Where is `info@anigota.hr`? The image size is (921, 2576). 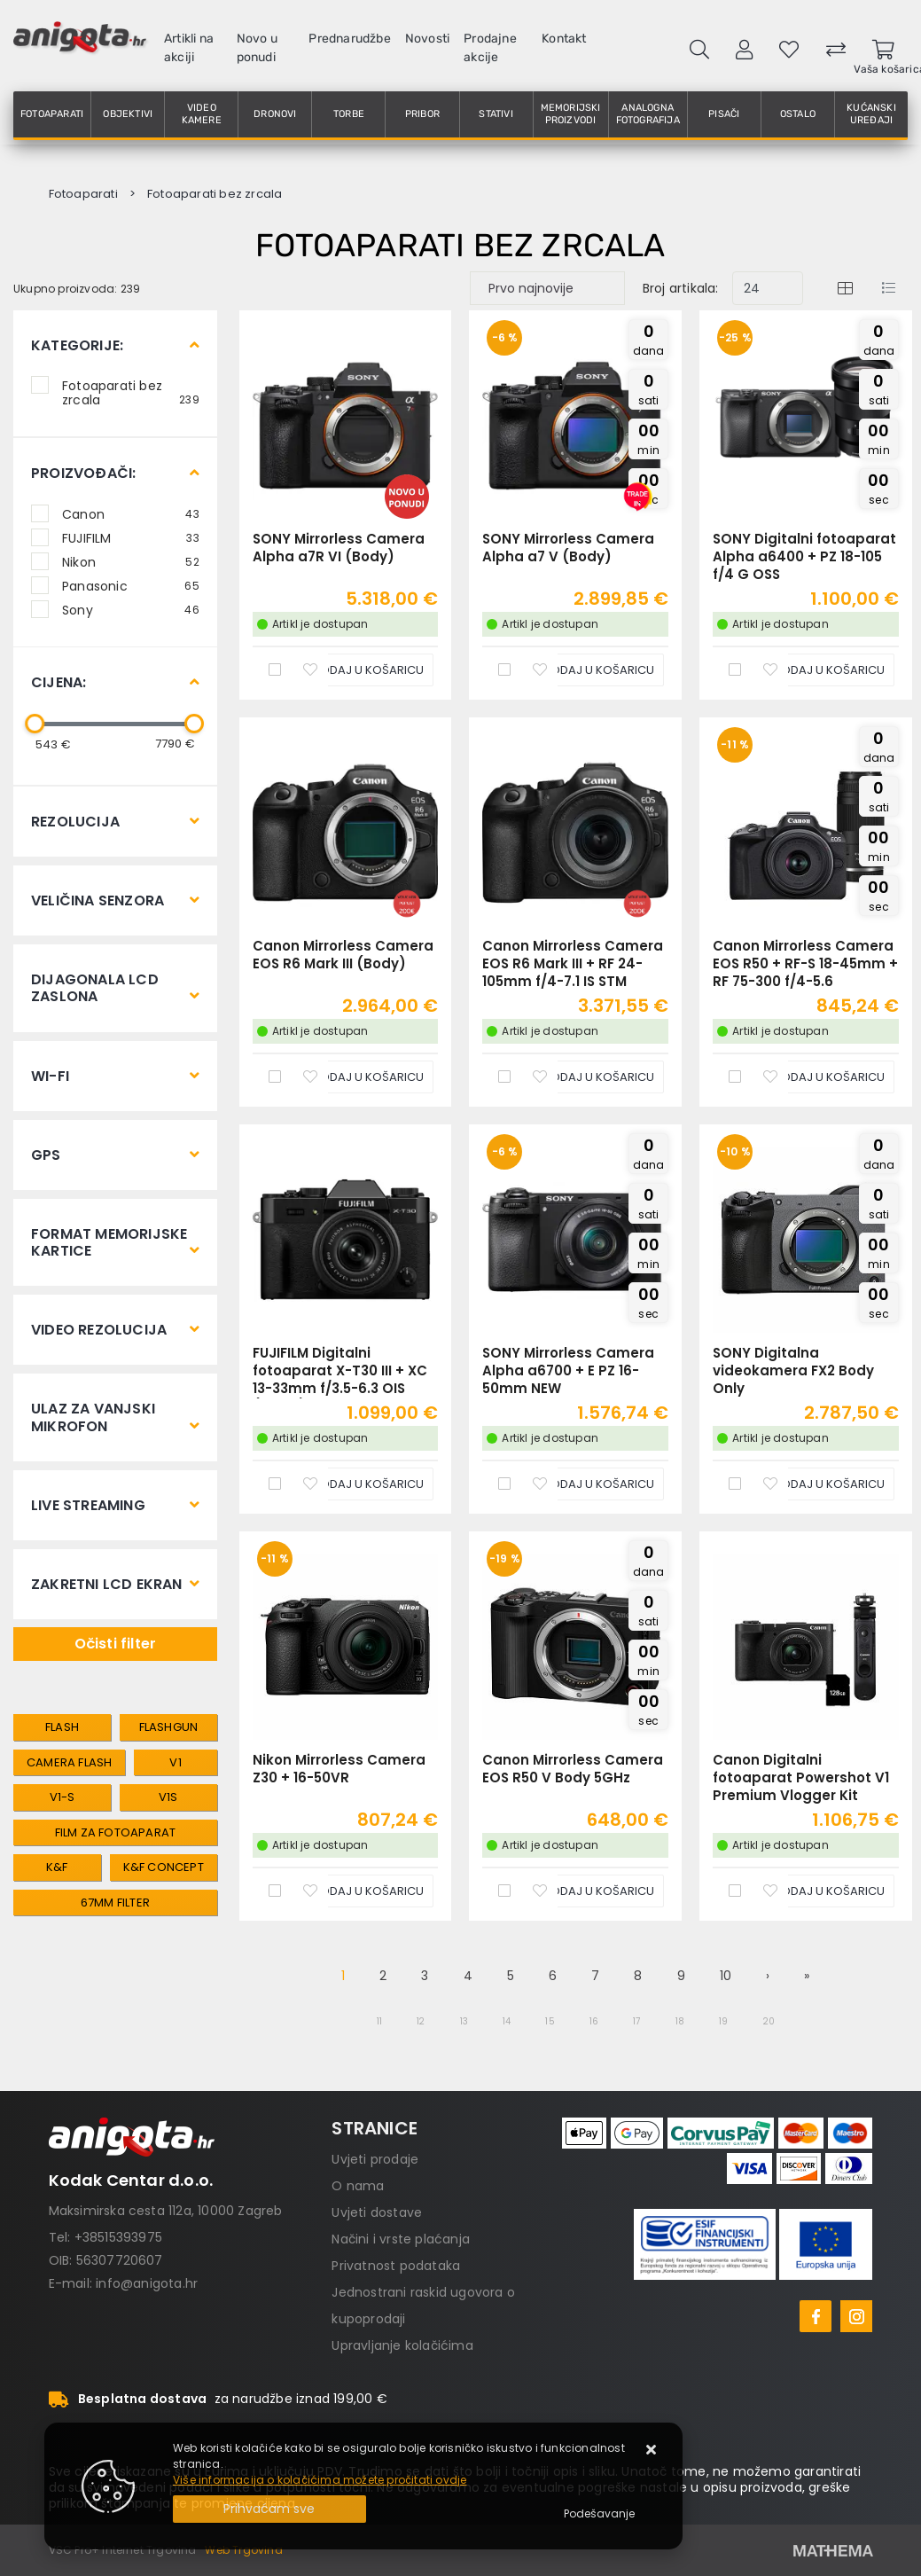
info@anigota.hr is located at coordinates (147, 2283).